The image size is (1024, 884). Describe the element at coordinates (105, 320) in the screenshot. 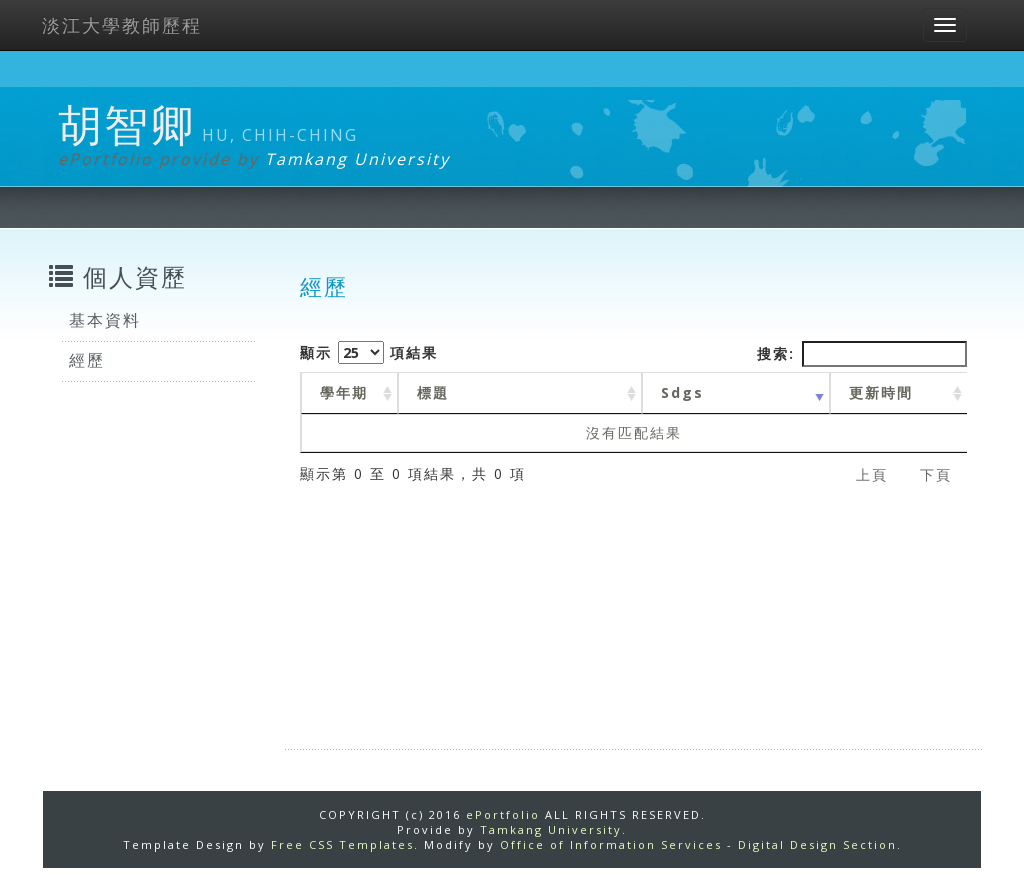

I see `基本資料` at that location.